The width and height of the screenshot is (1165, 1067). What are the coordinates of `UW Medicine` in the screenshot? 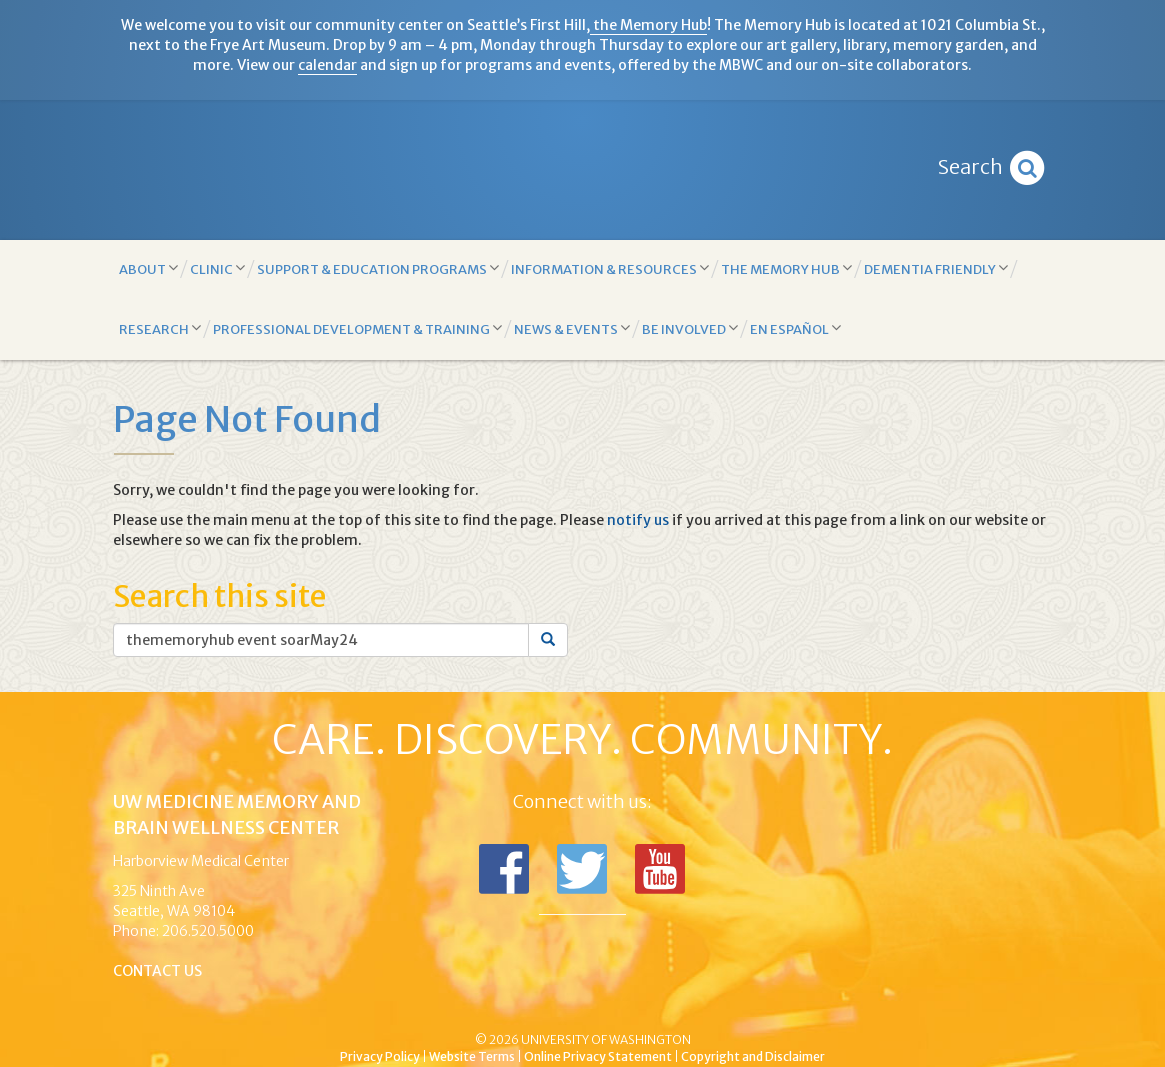 It's located at (418, 1006).